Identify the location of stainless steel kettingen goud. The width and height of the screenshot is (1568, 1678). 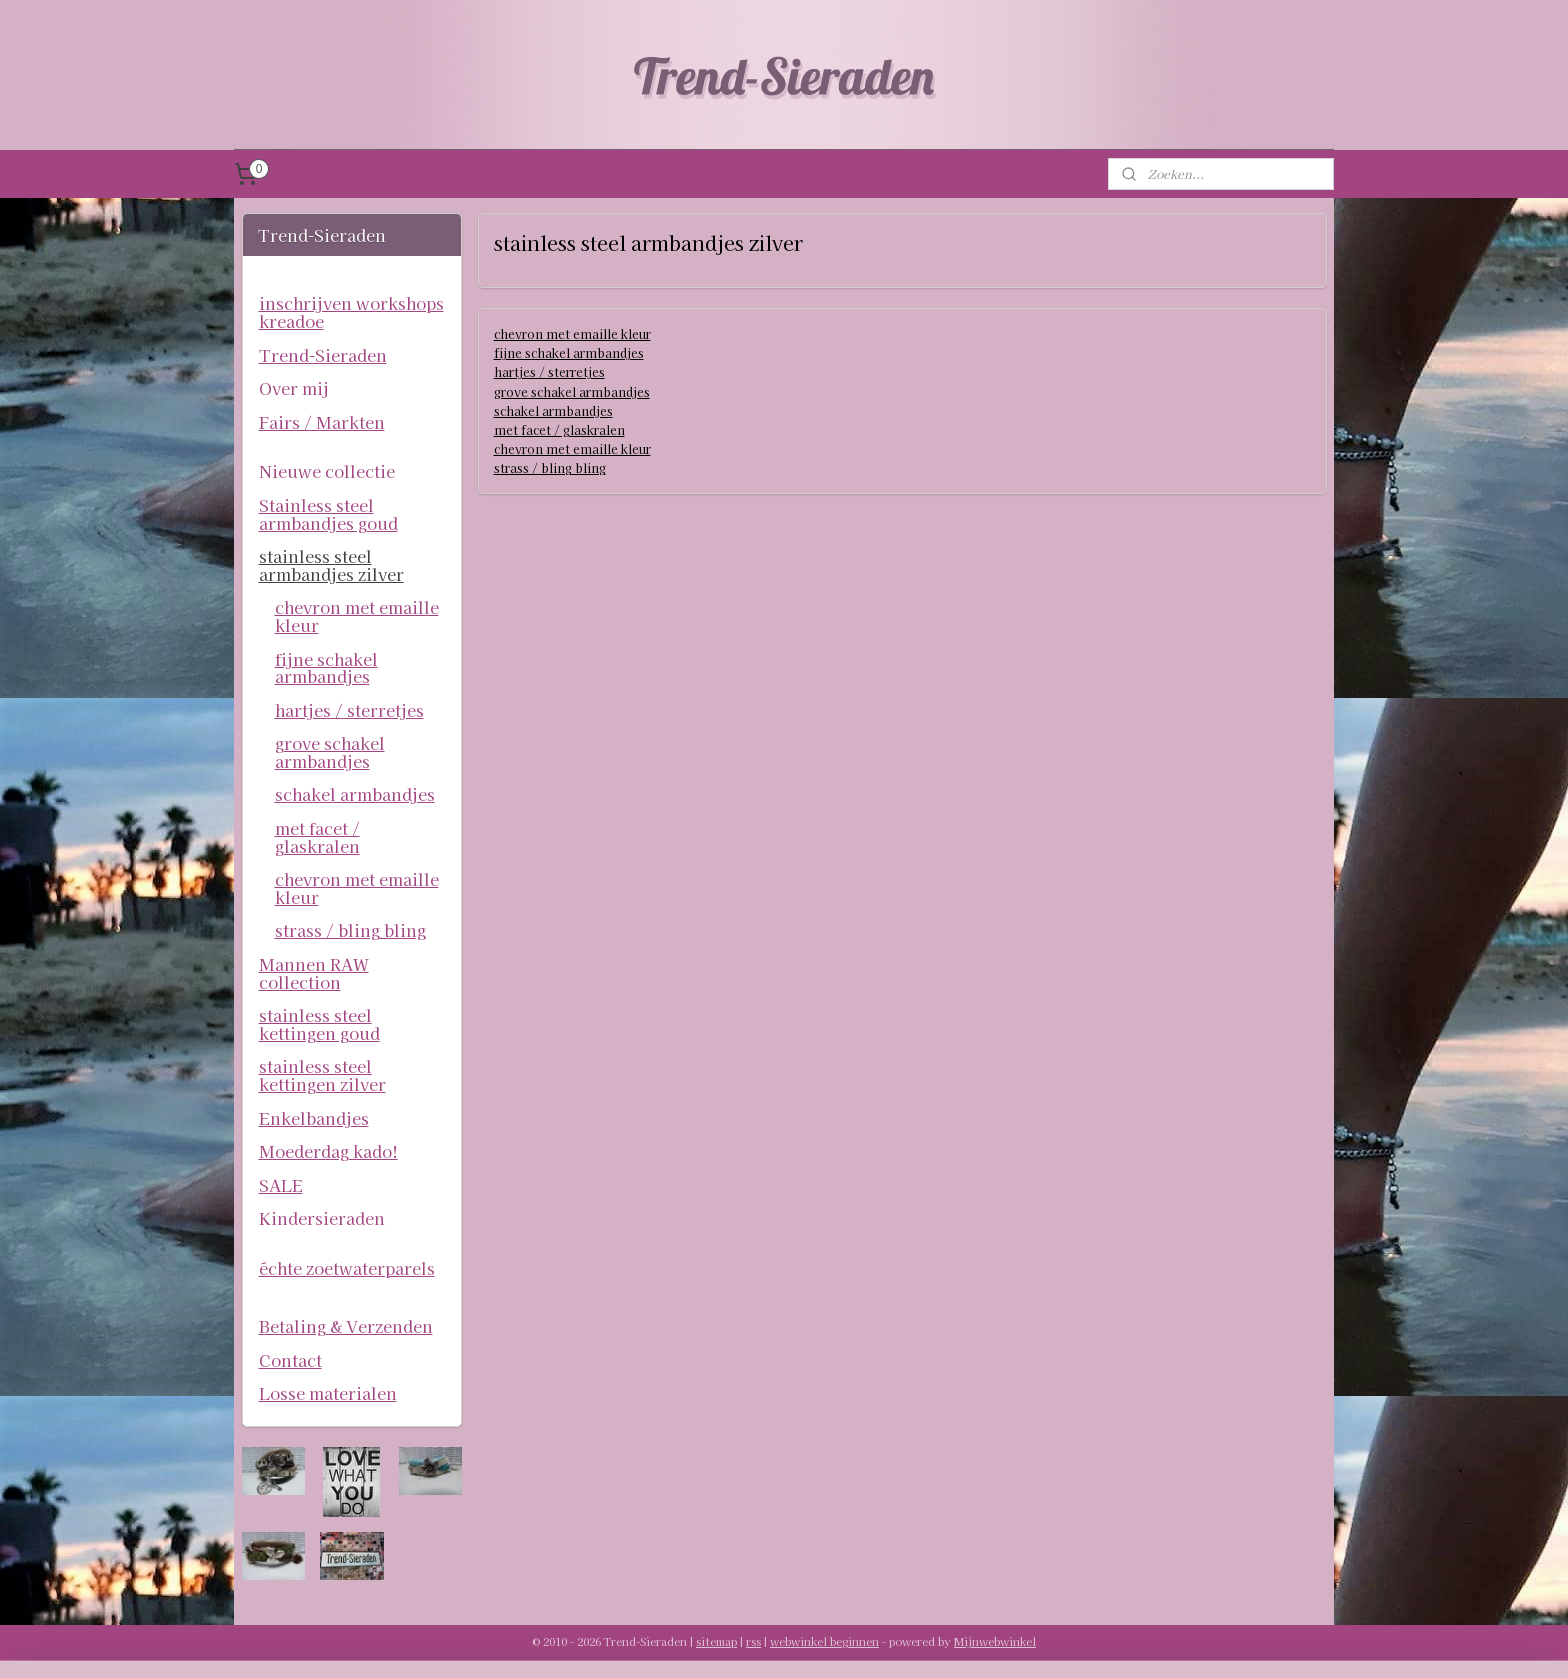
(319, 1024).